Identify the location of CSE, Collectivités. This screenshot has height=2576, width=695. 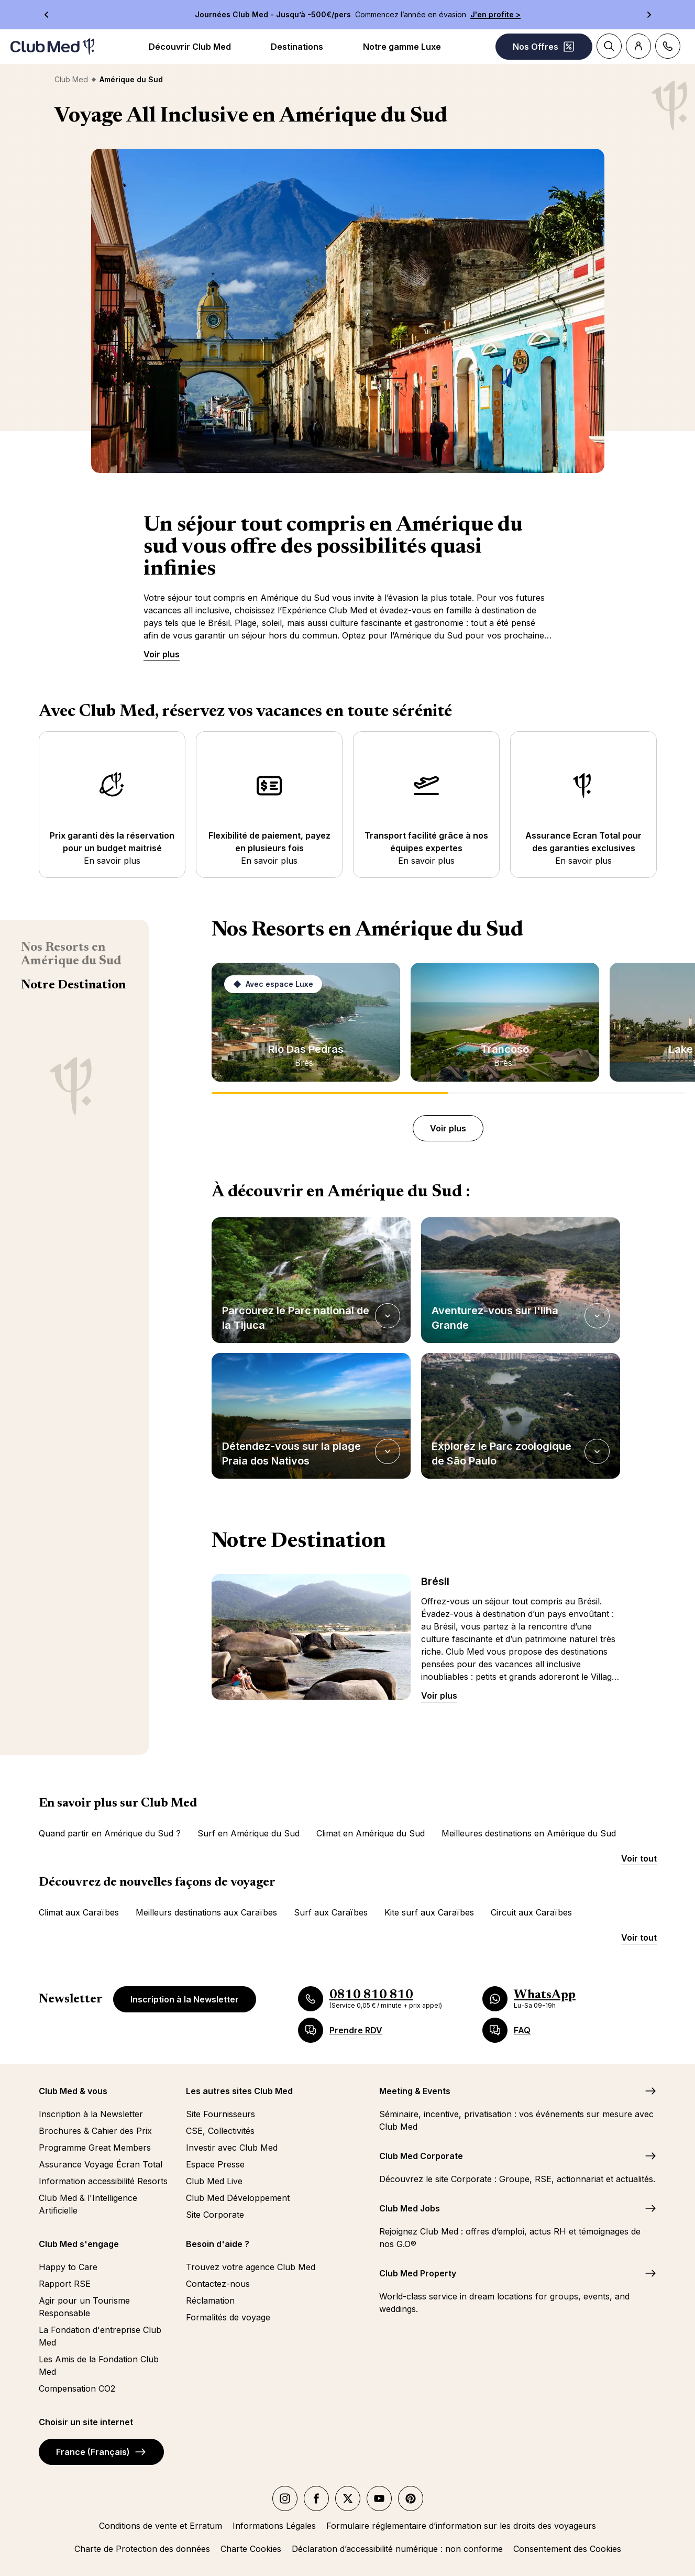
(220, 2131).